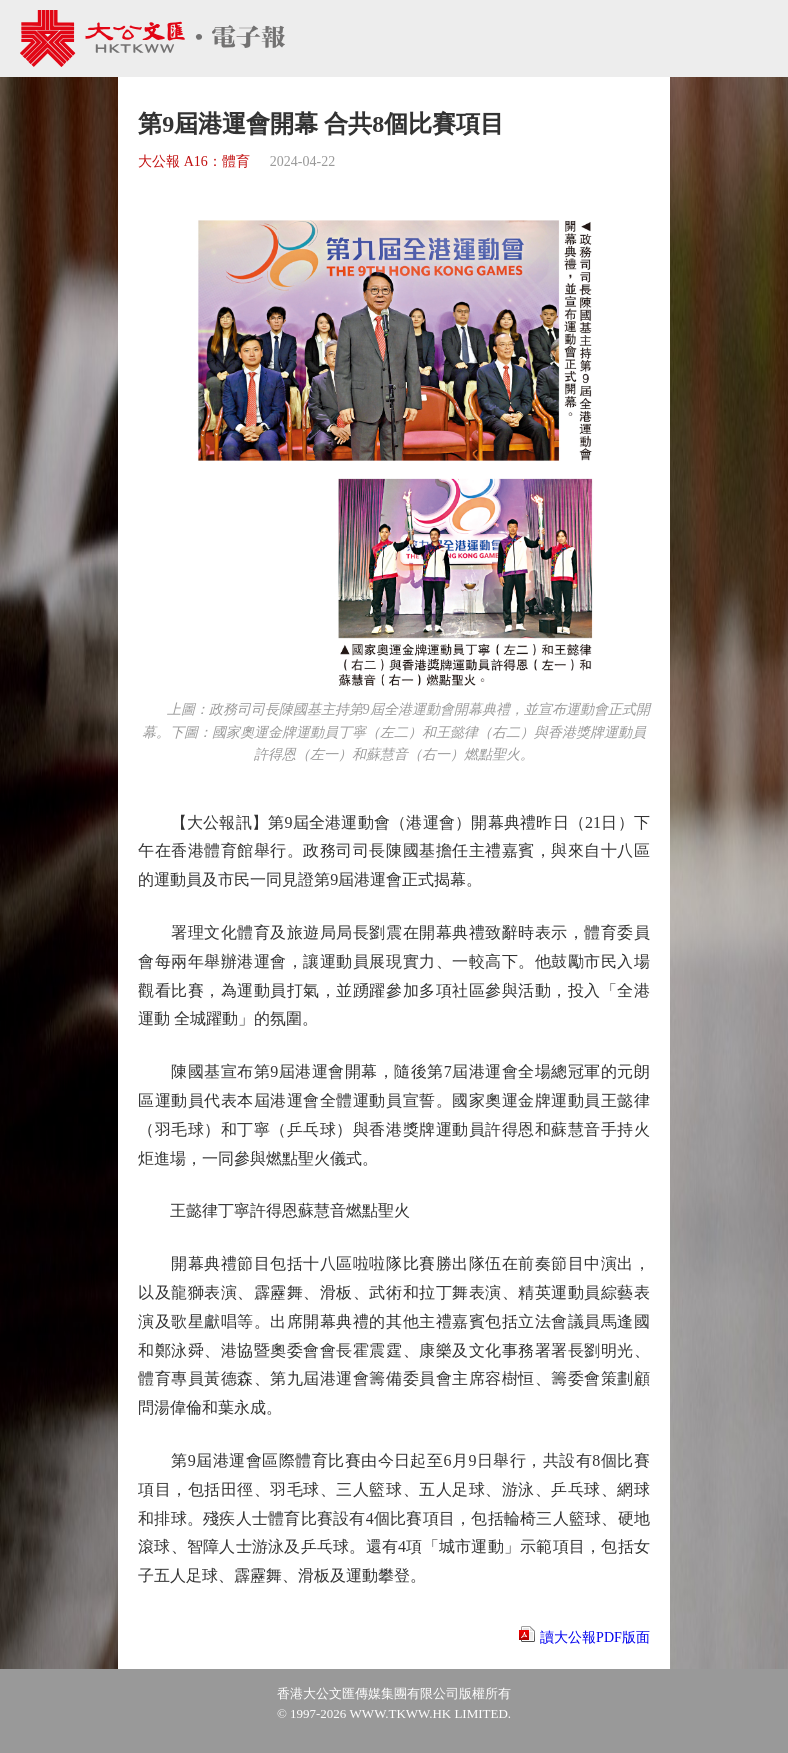  I want to click on 大公報 A16：體育, so click(194, 161).